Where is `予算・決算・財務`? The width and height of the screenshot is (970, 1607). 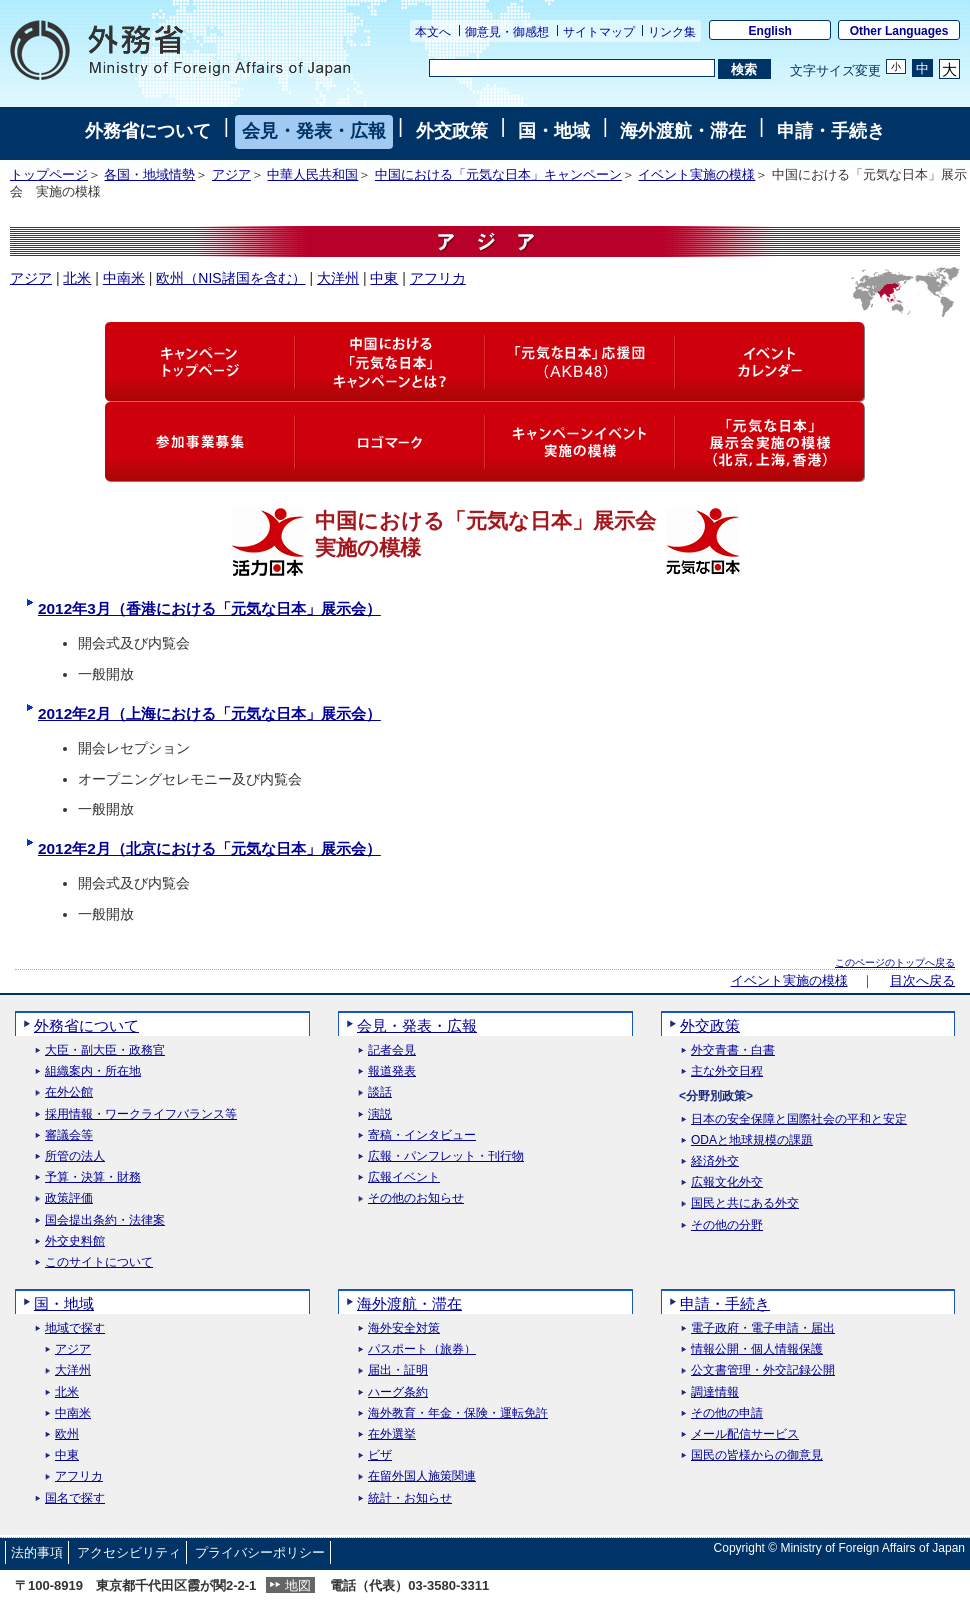 予算・決算・財務 is located at coordinates (93, 1177).